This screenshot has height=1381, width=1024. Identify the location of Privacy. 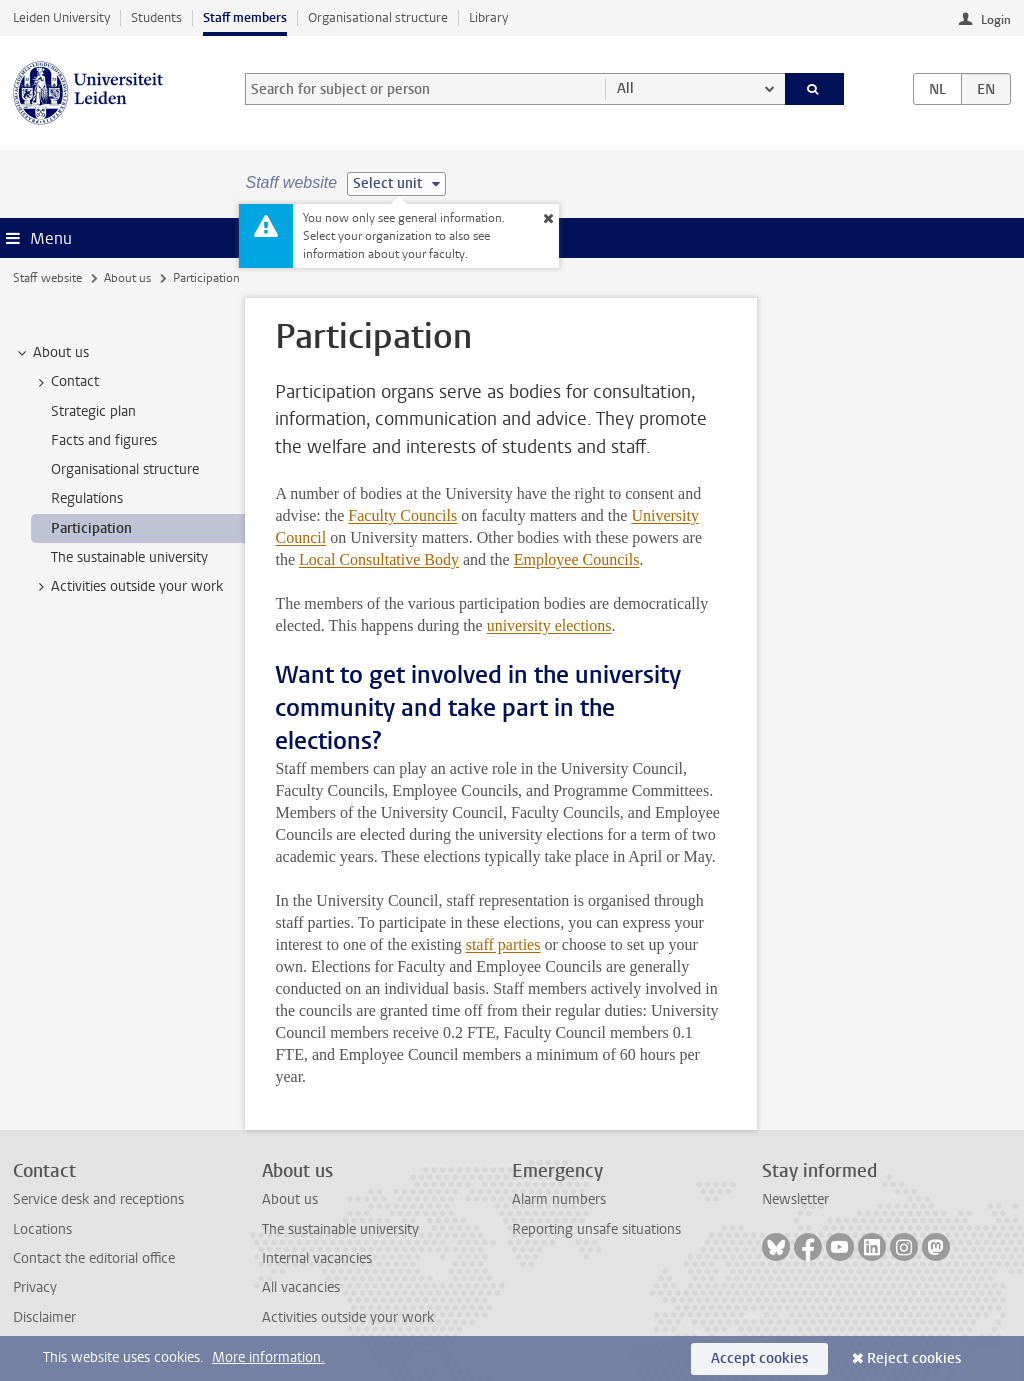
(35, 1287).